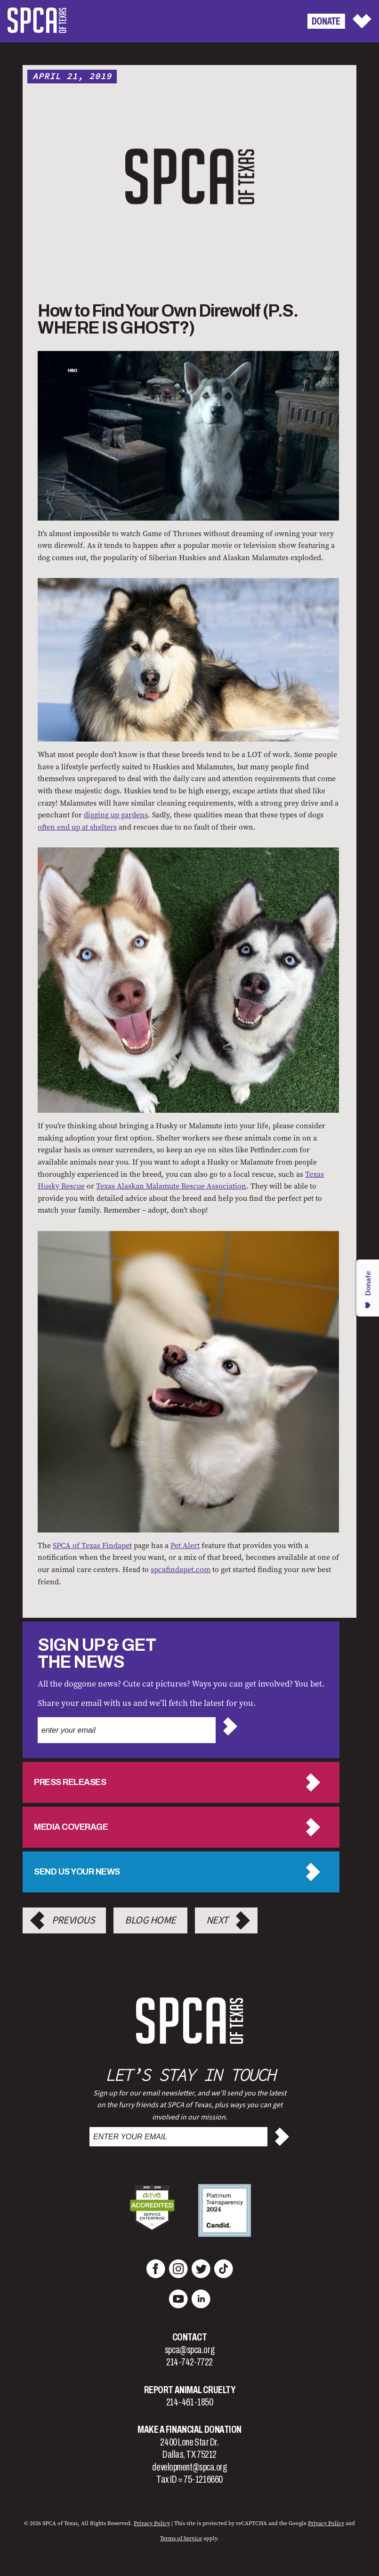  I want to click on Media Coverage, so click(71, 1827).